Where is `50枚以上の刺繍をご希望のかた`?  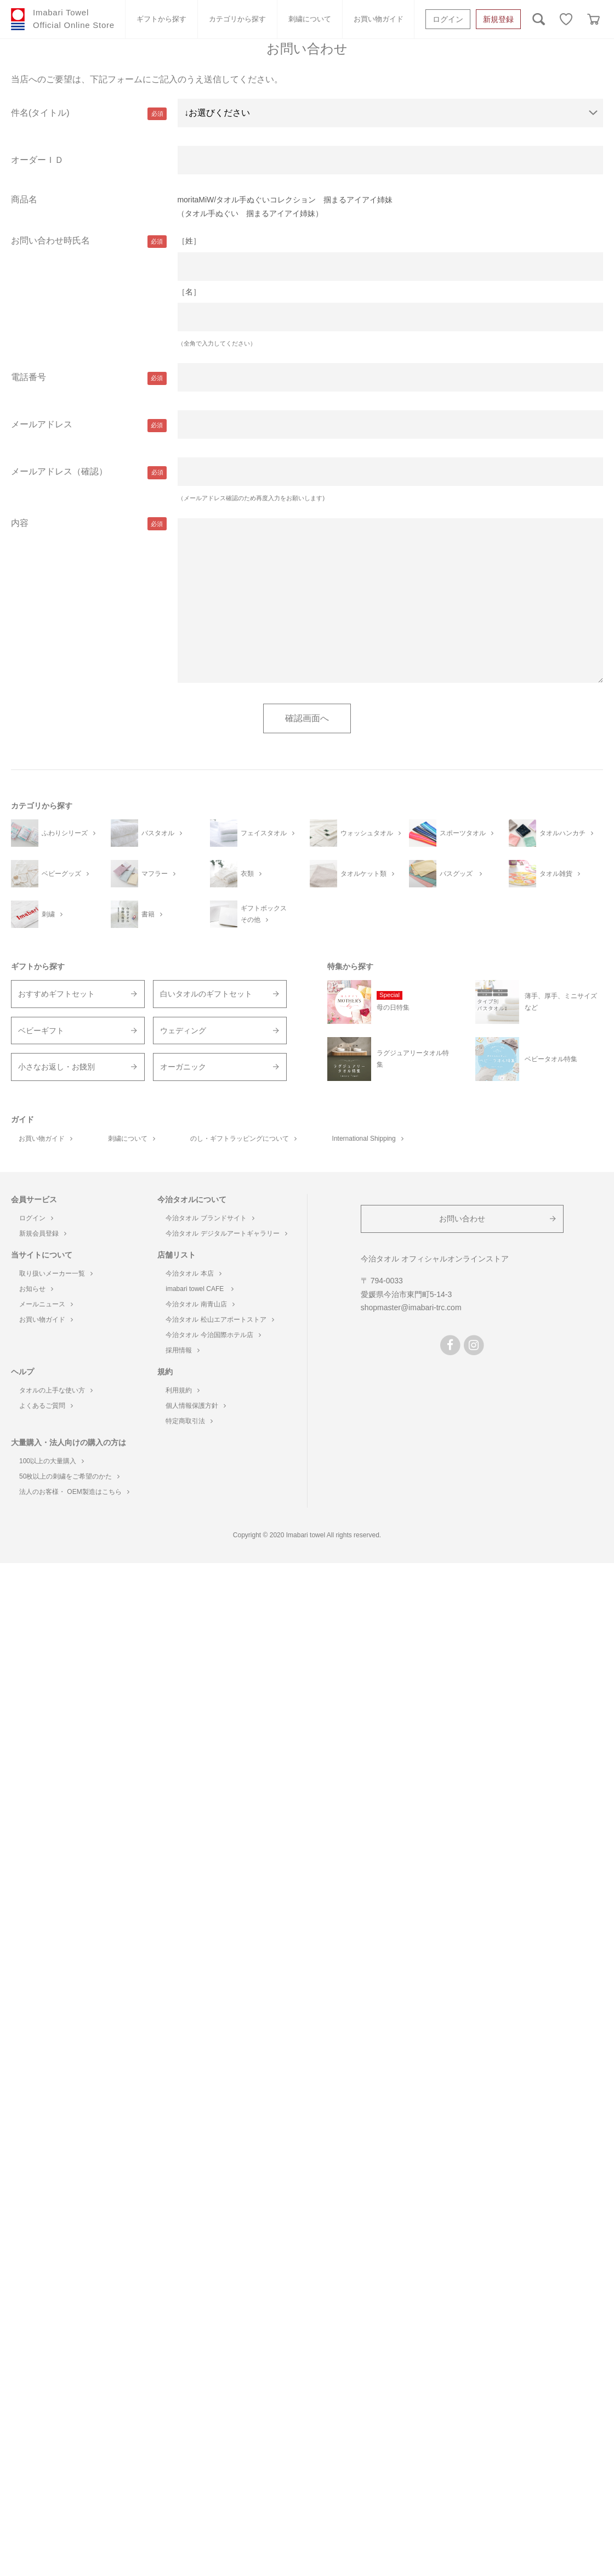 50枚以上の刺繍をご希望のかた is located at coordinates (69, 1476).